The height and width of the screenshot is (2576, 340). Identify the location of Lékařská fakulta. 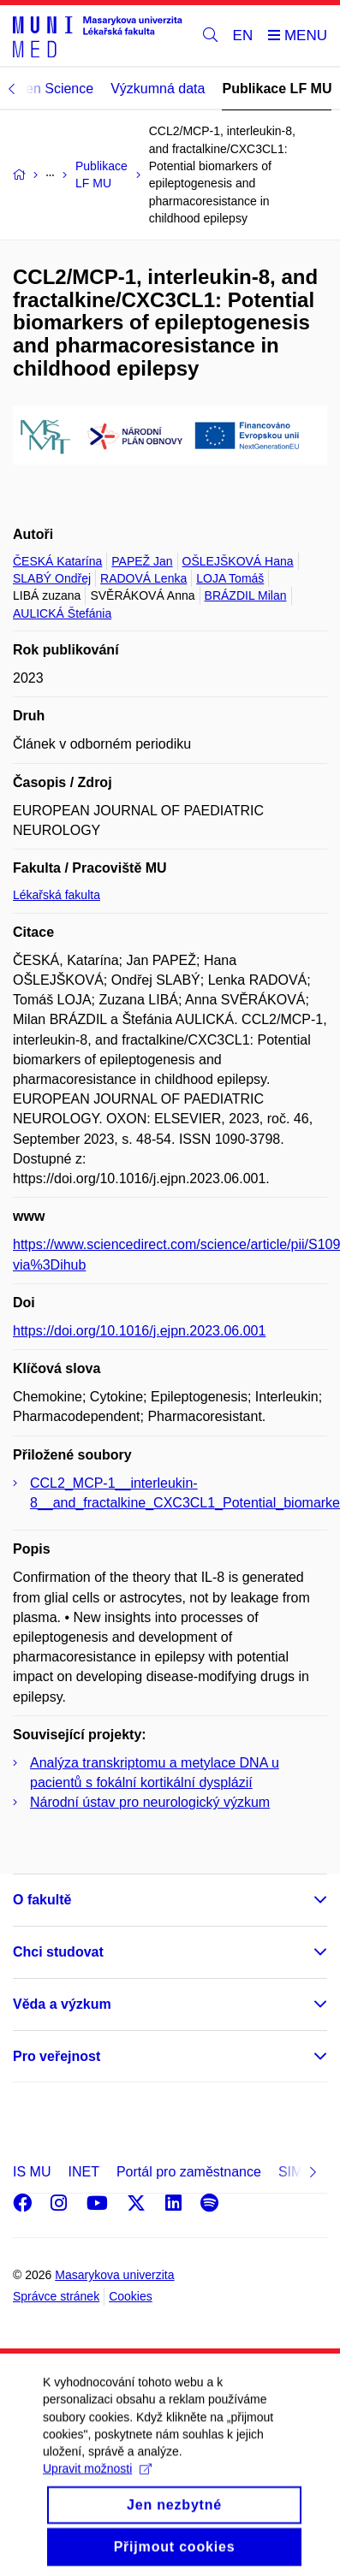
(56, 895).